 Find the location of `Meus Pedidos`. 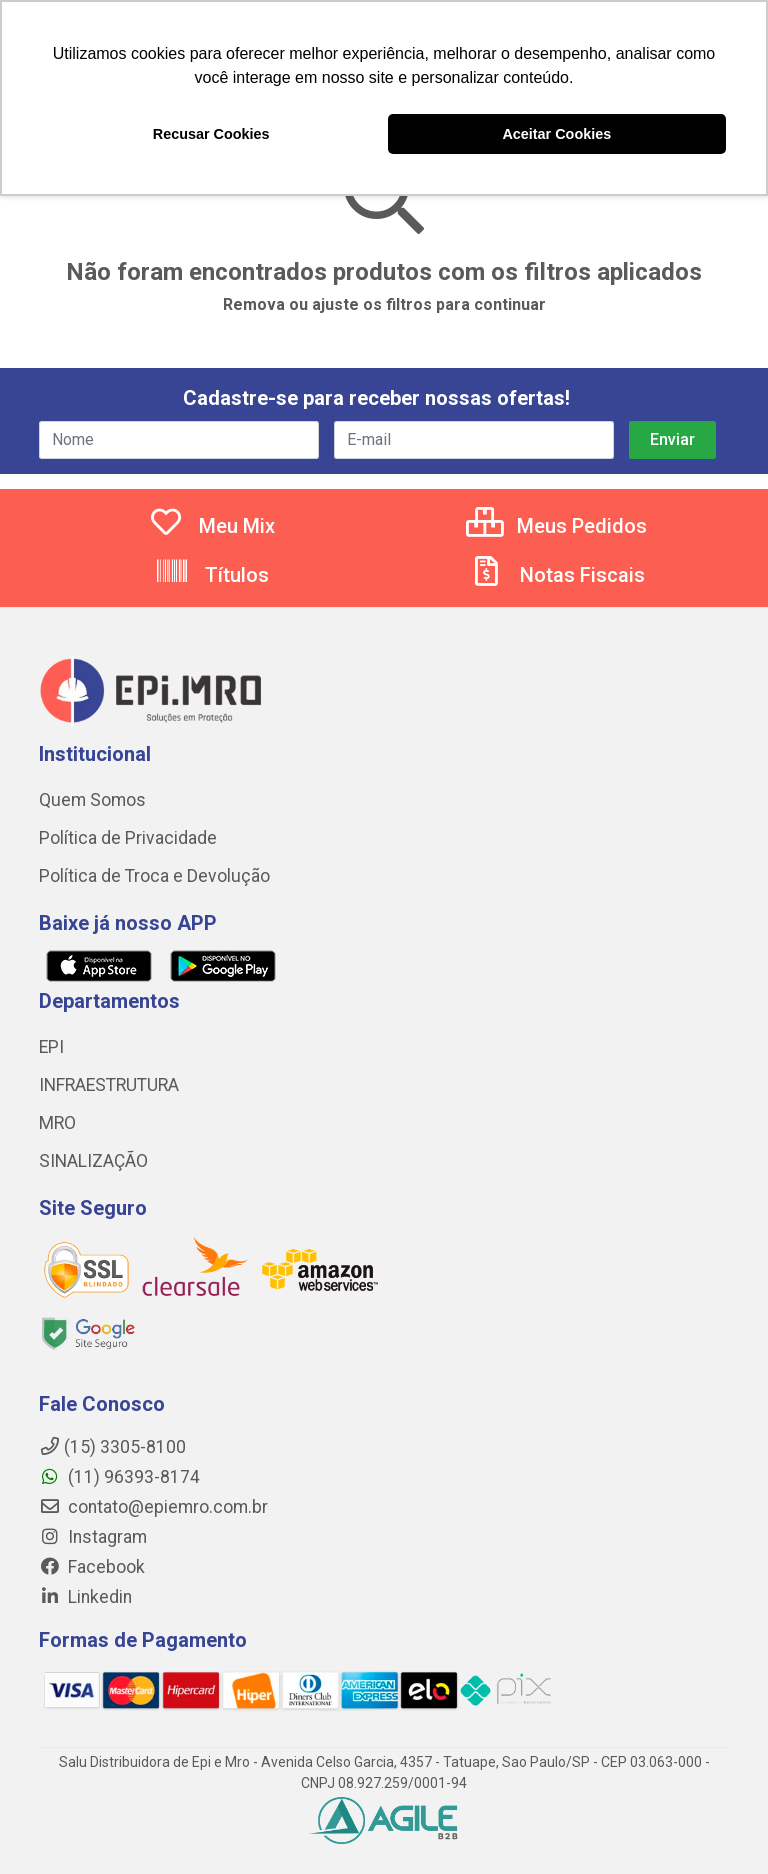

Meus Pedidos is located at coordinates (556, 526).